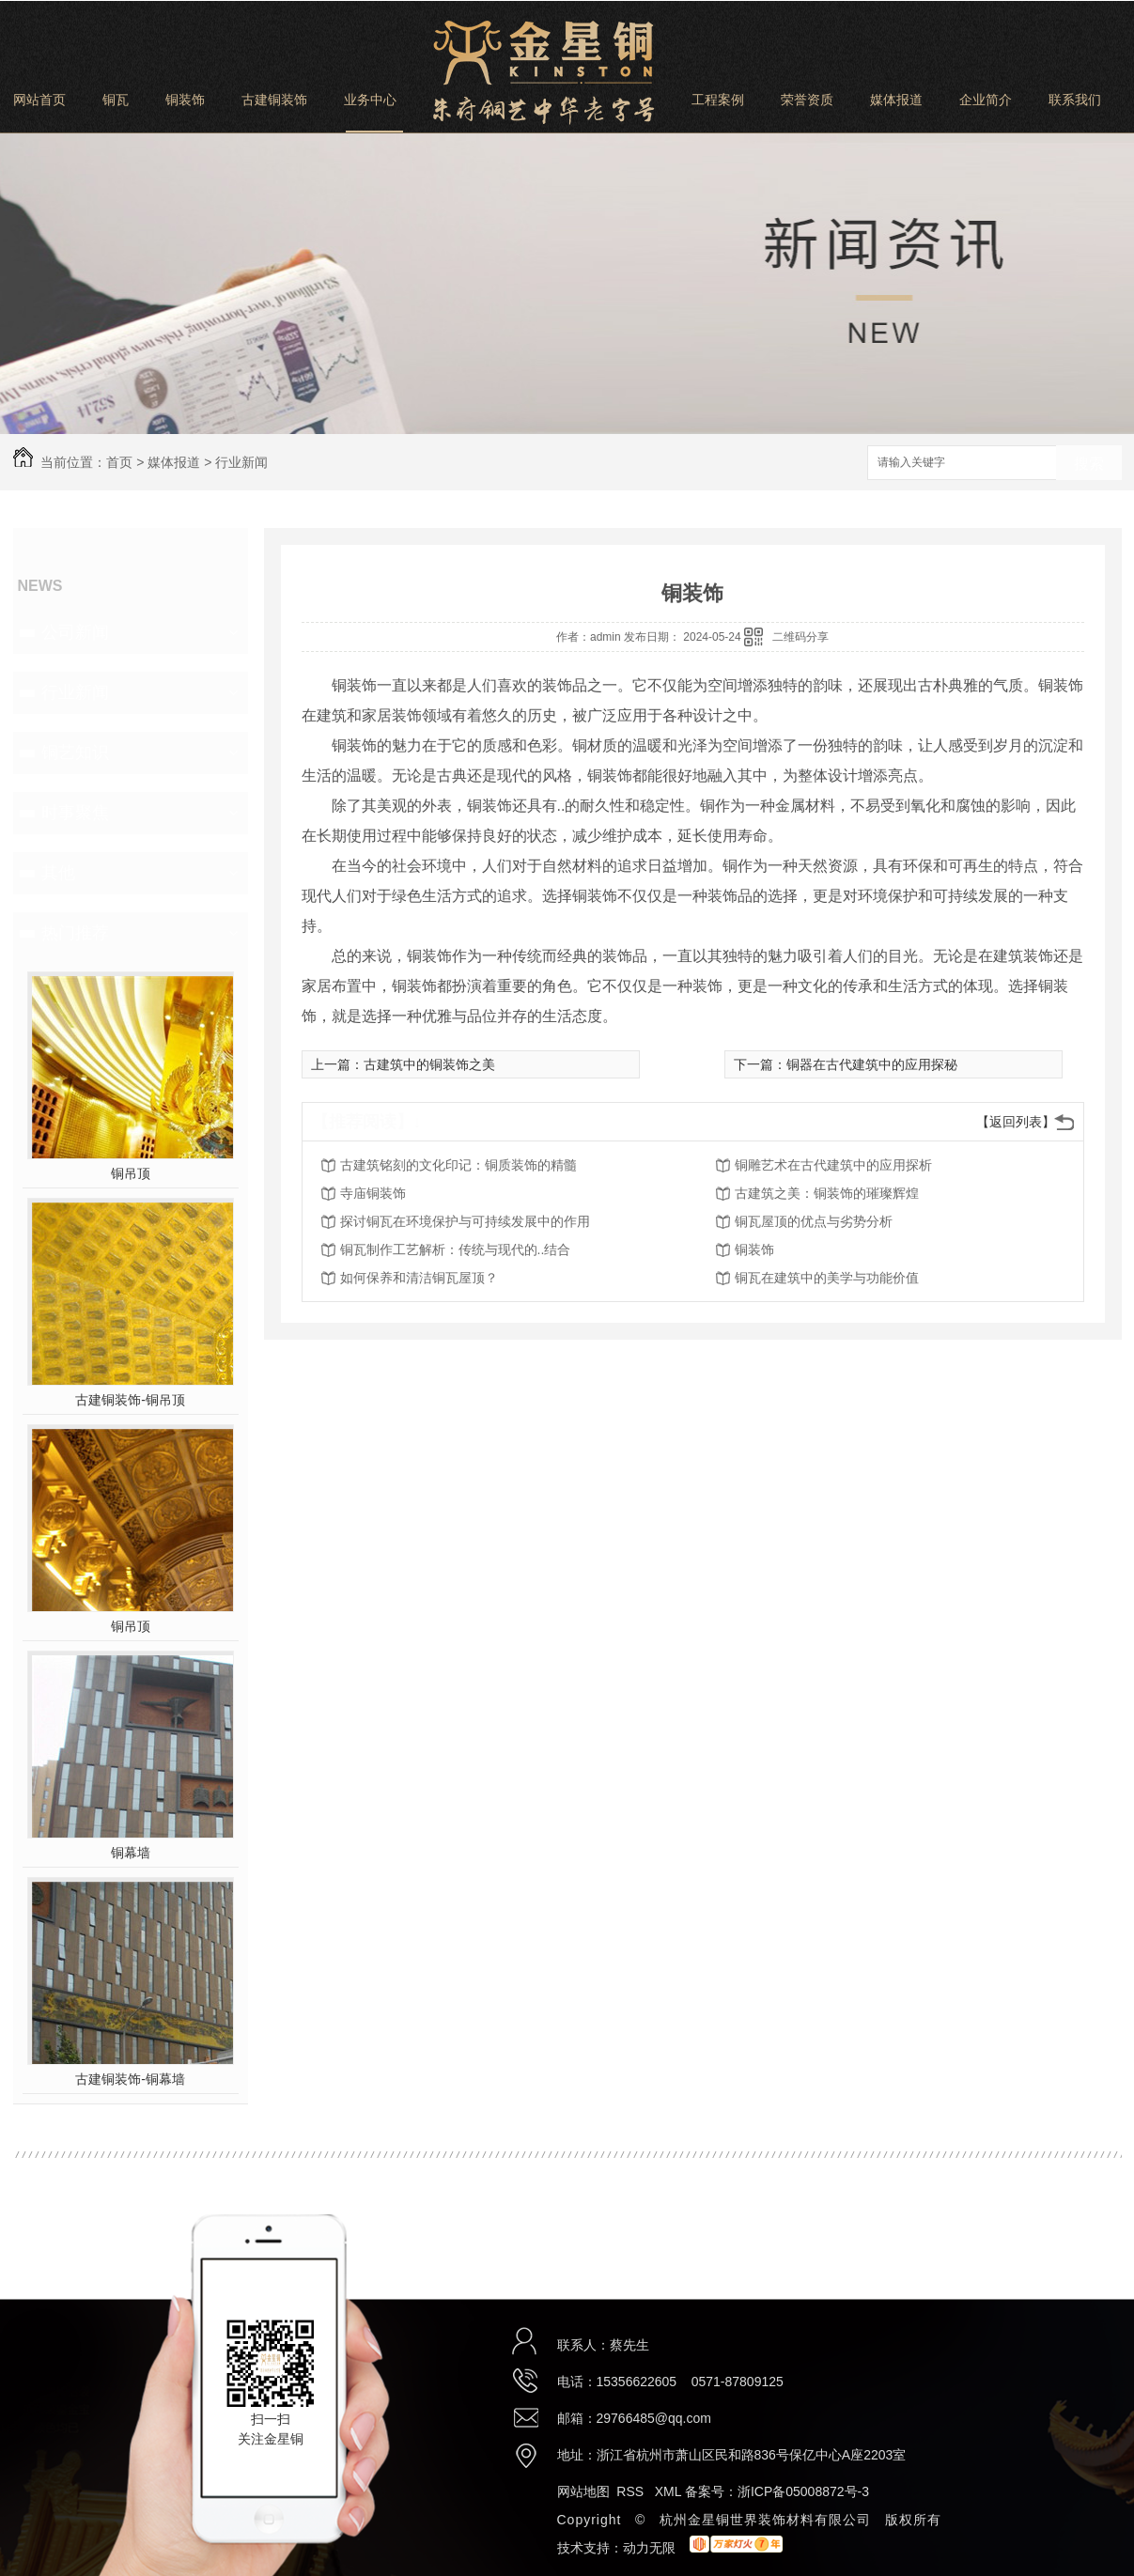 This screenshot has height=2576, width=1134. I want to click on 如何保养和清洁铜瓦屋顶？, so click(419, 1277).